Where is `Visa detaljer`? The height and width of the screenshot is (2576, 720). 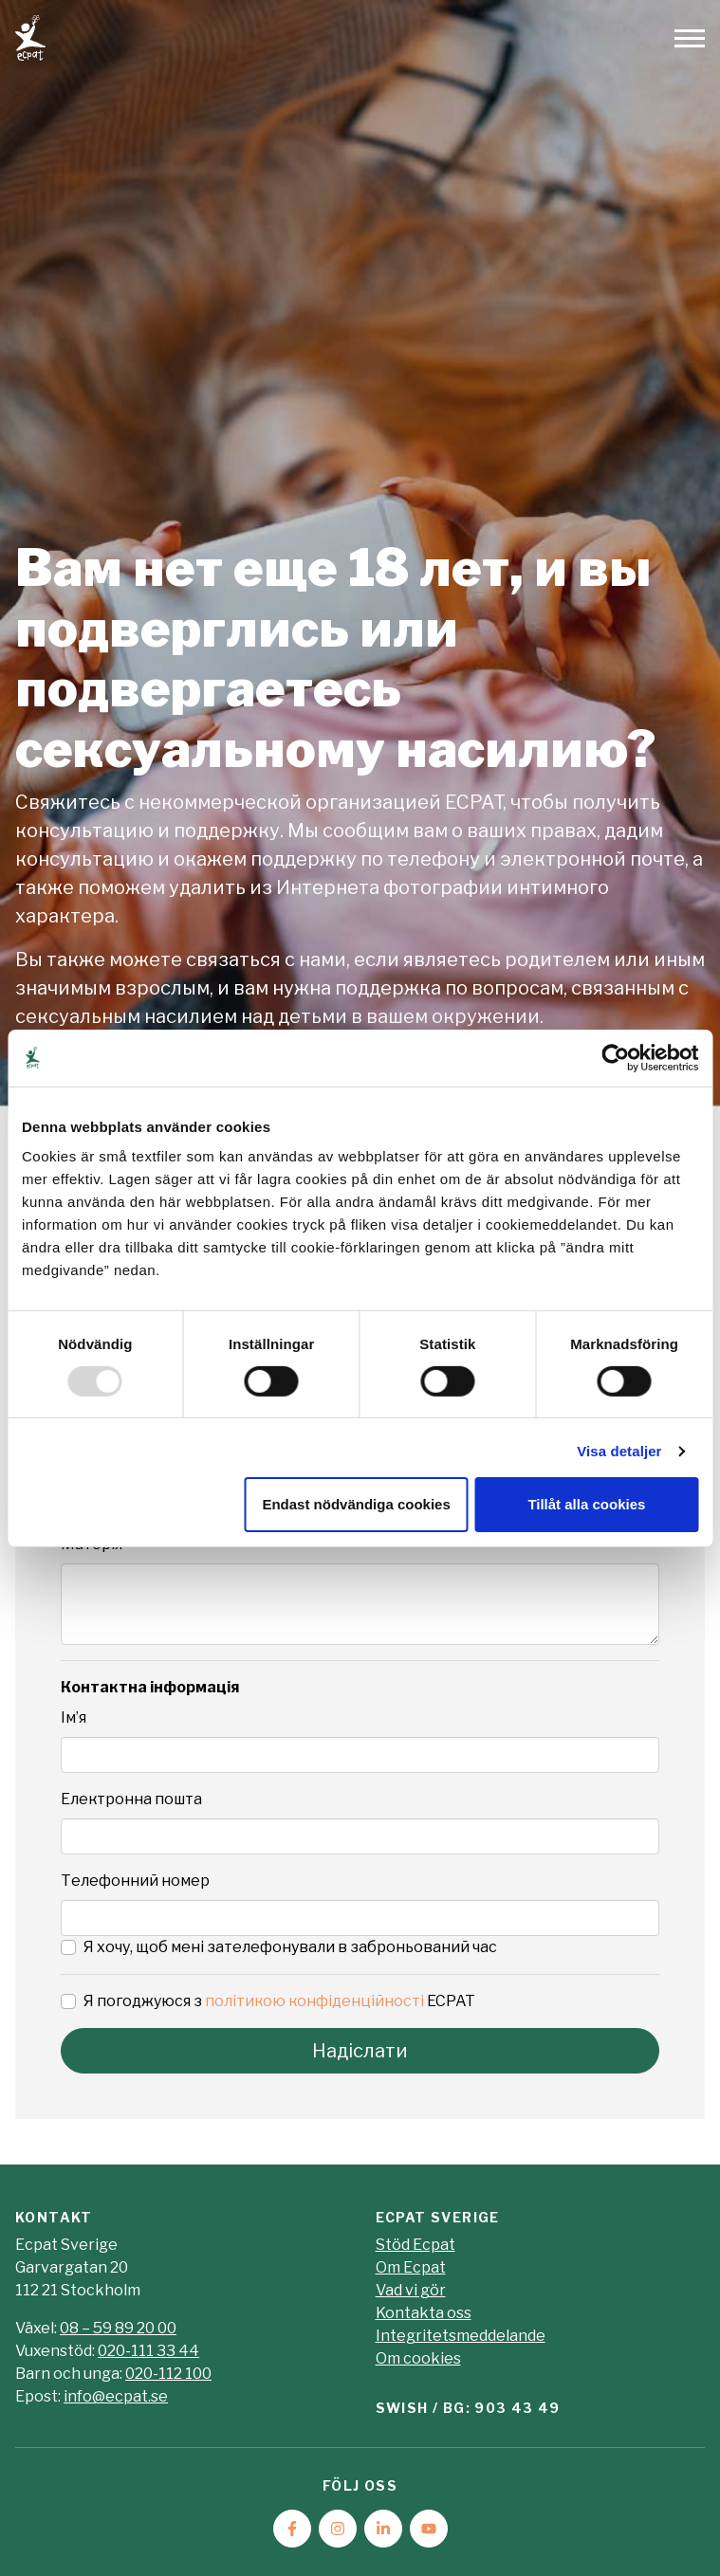
Visa detaljer is located at coordinates (619, 1451).